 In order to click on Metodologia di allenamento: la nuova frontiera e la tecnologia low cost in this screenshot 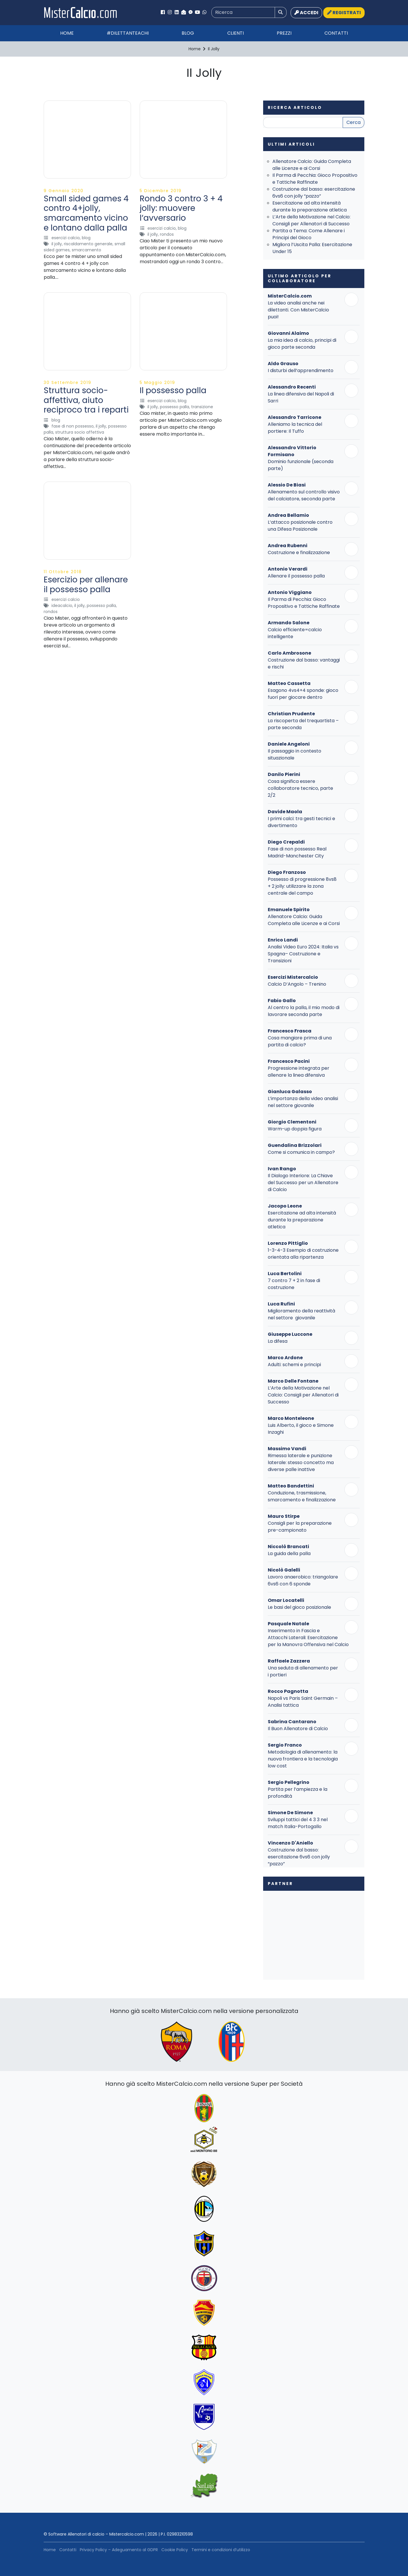, I will do `click(303, 1759)`.